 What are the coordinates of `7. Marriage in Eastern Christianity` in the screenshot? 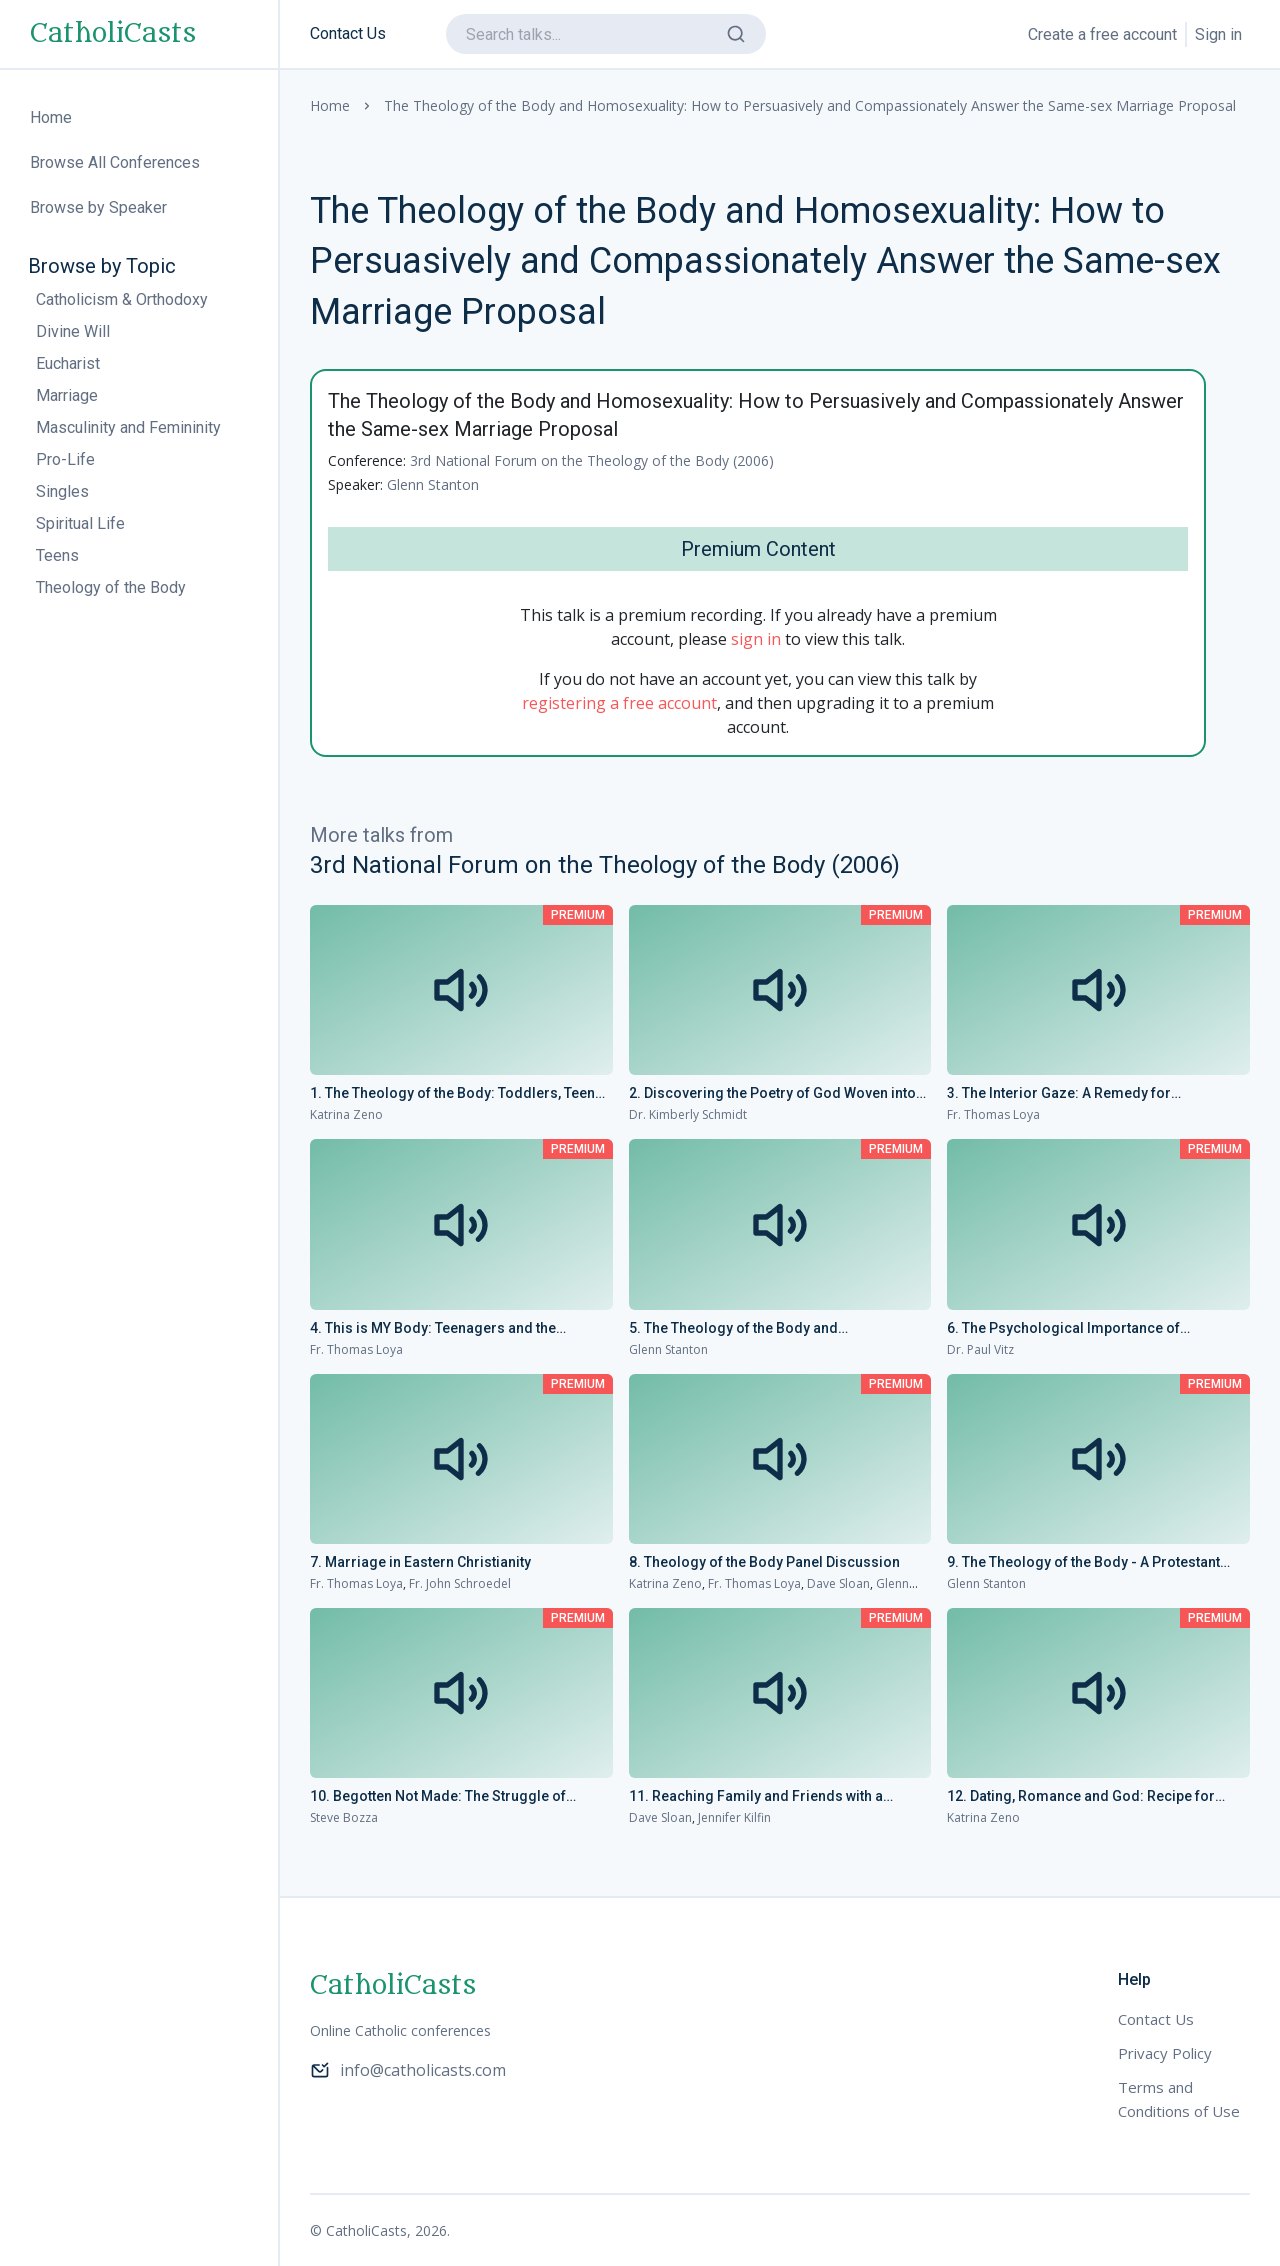 It's located at (420, 1562).